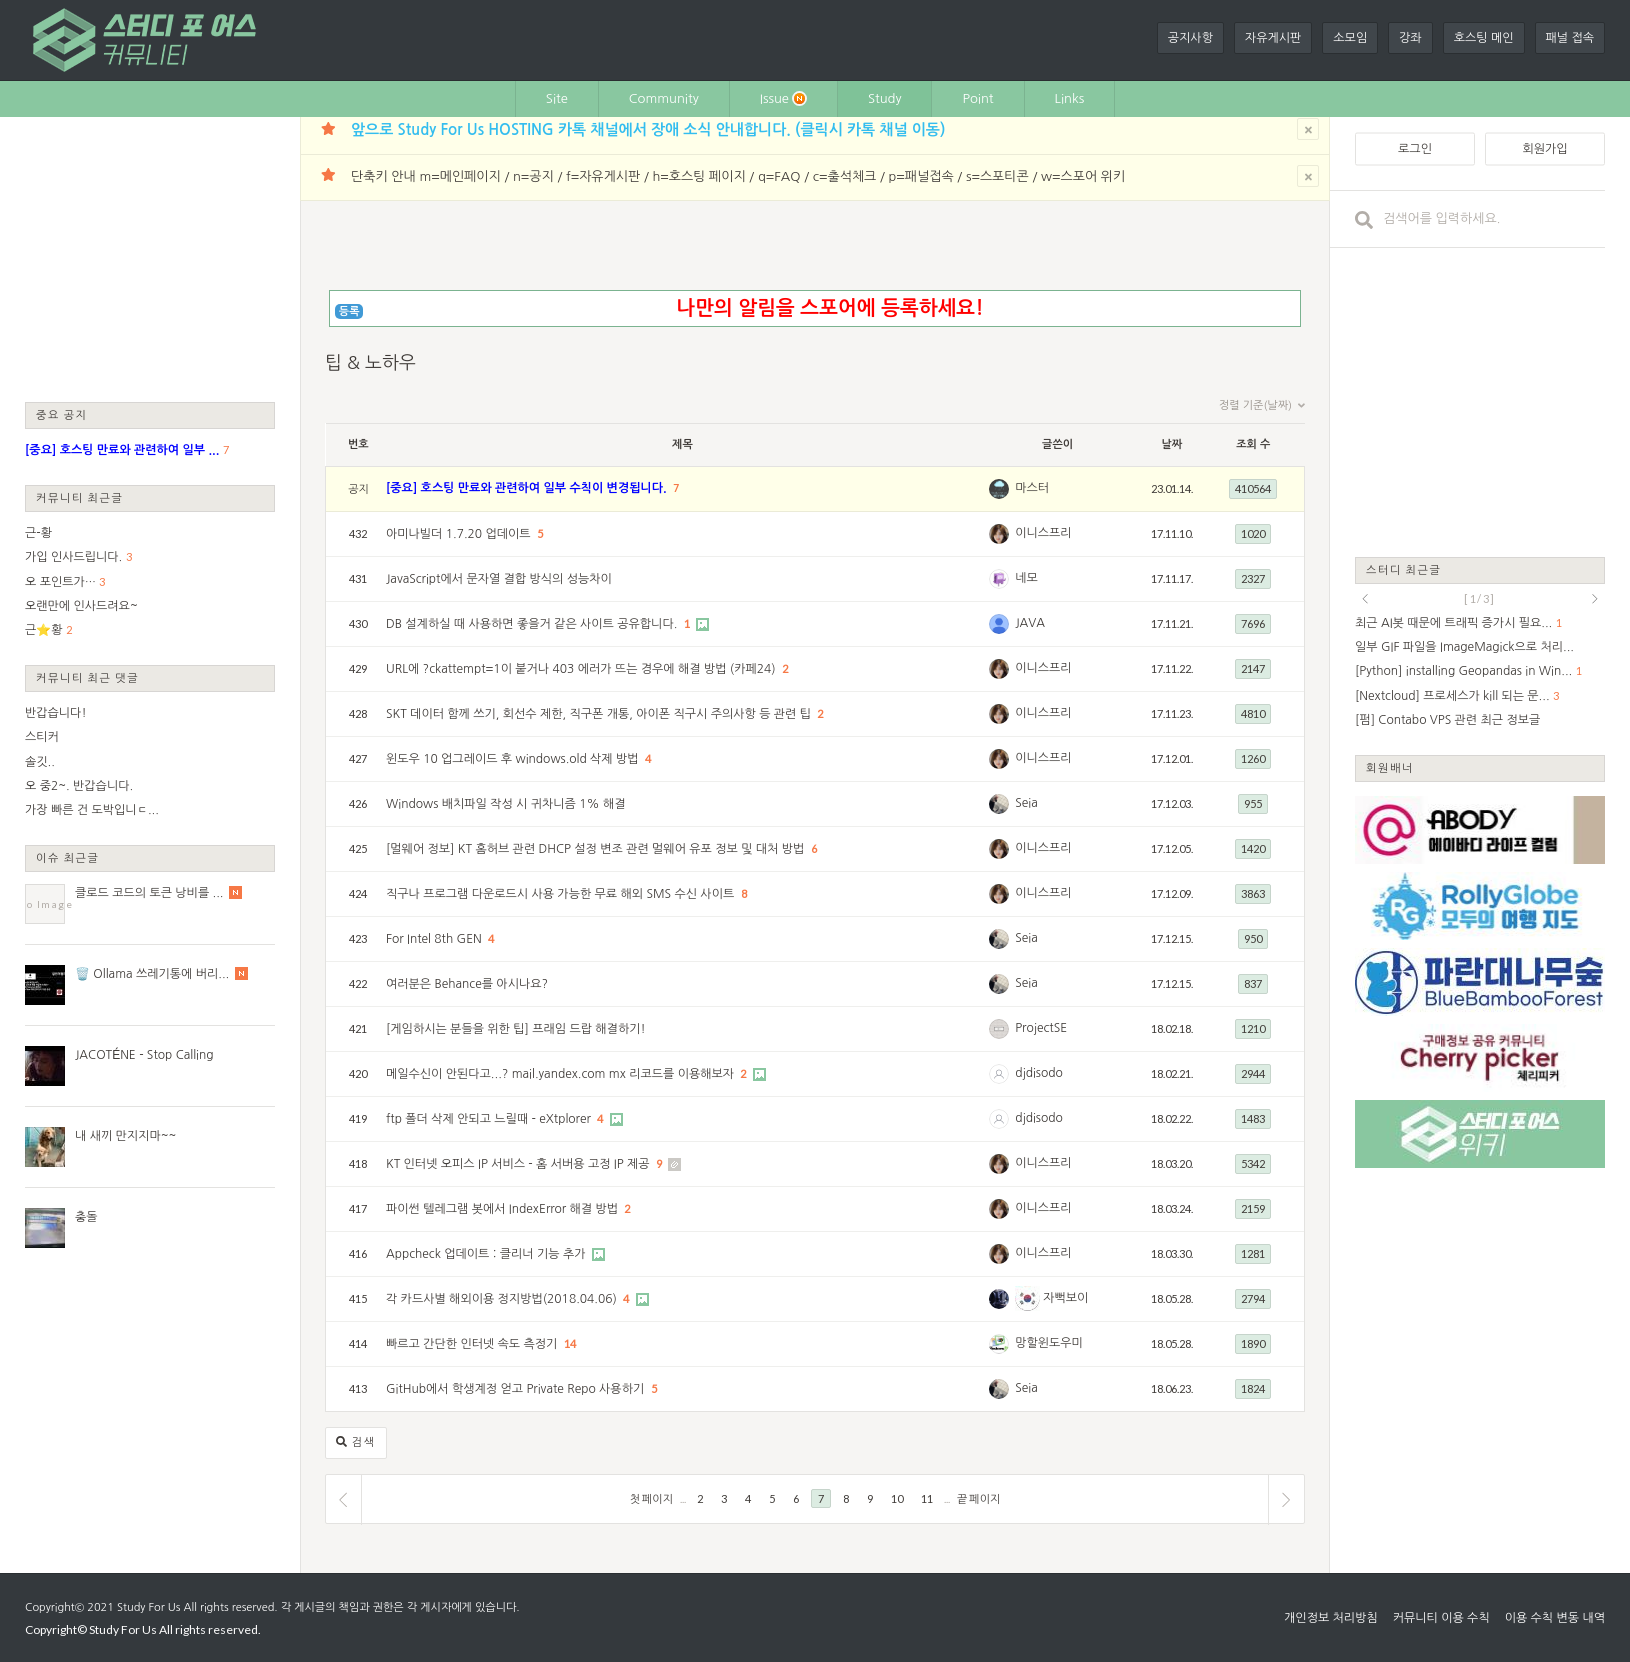  Describe the element at coordinates (1070, 98) in the screenshot. I see `Links` at that location.